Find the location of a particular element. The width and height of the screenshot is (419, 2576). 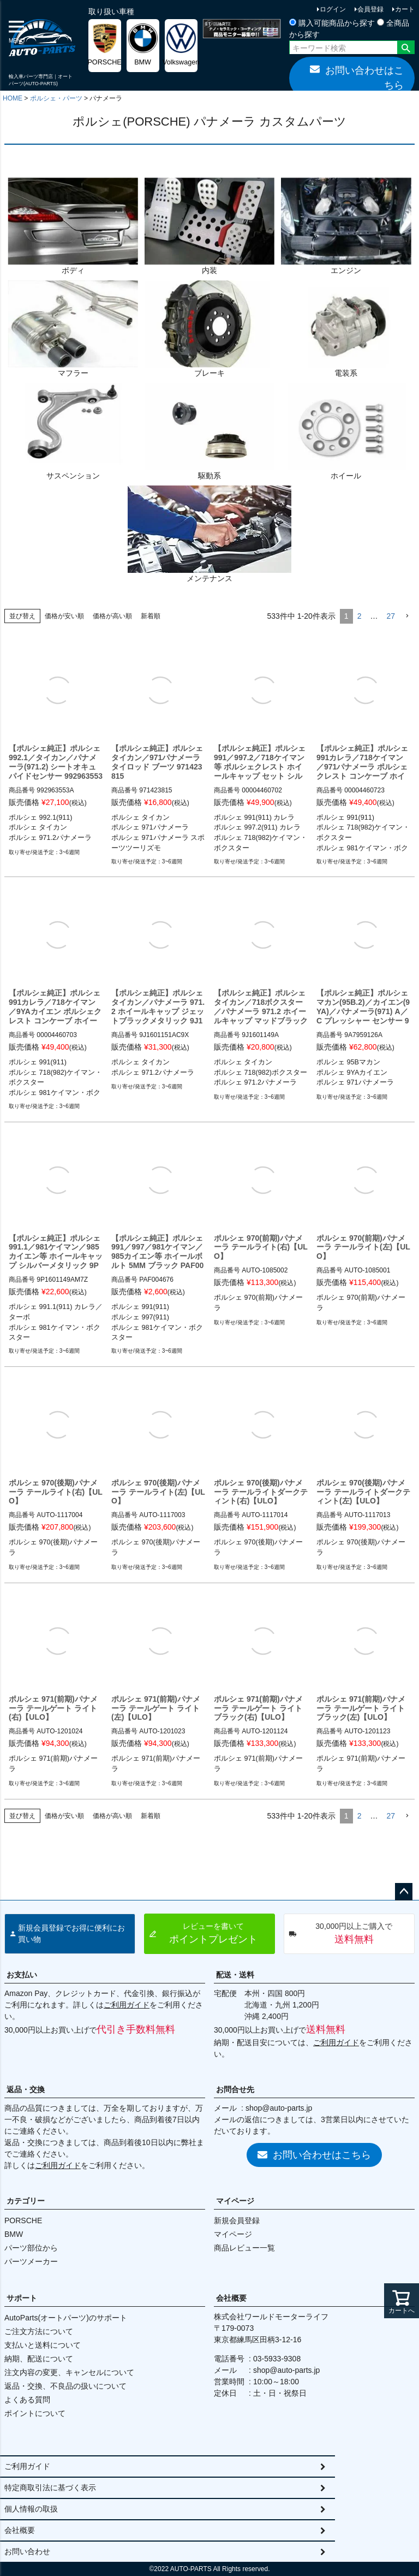

新着順 is located at coordinates (150, 616).